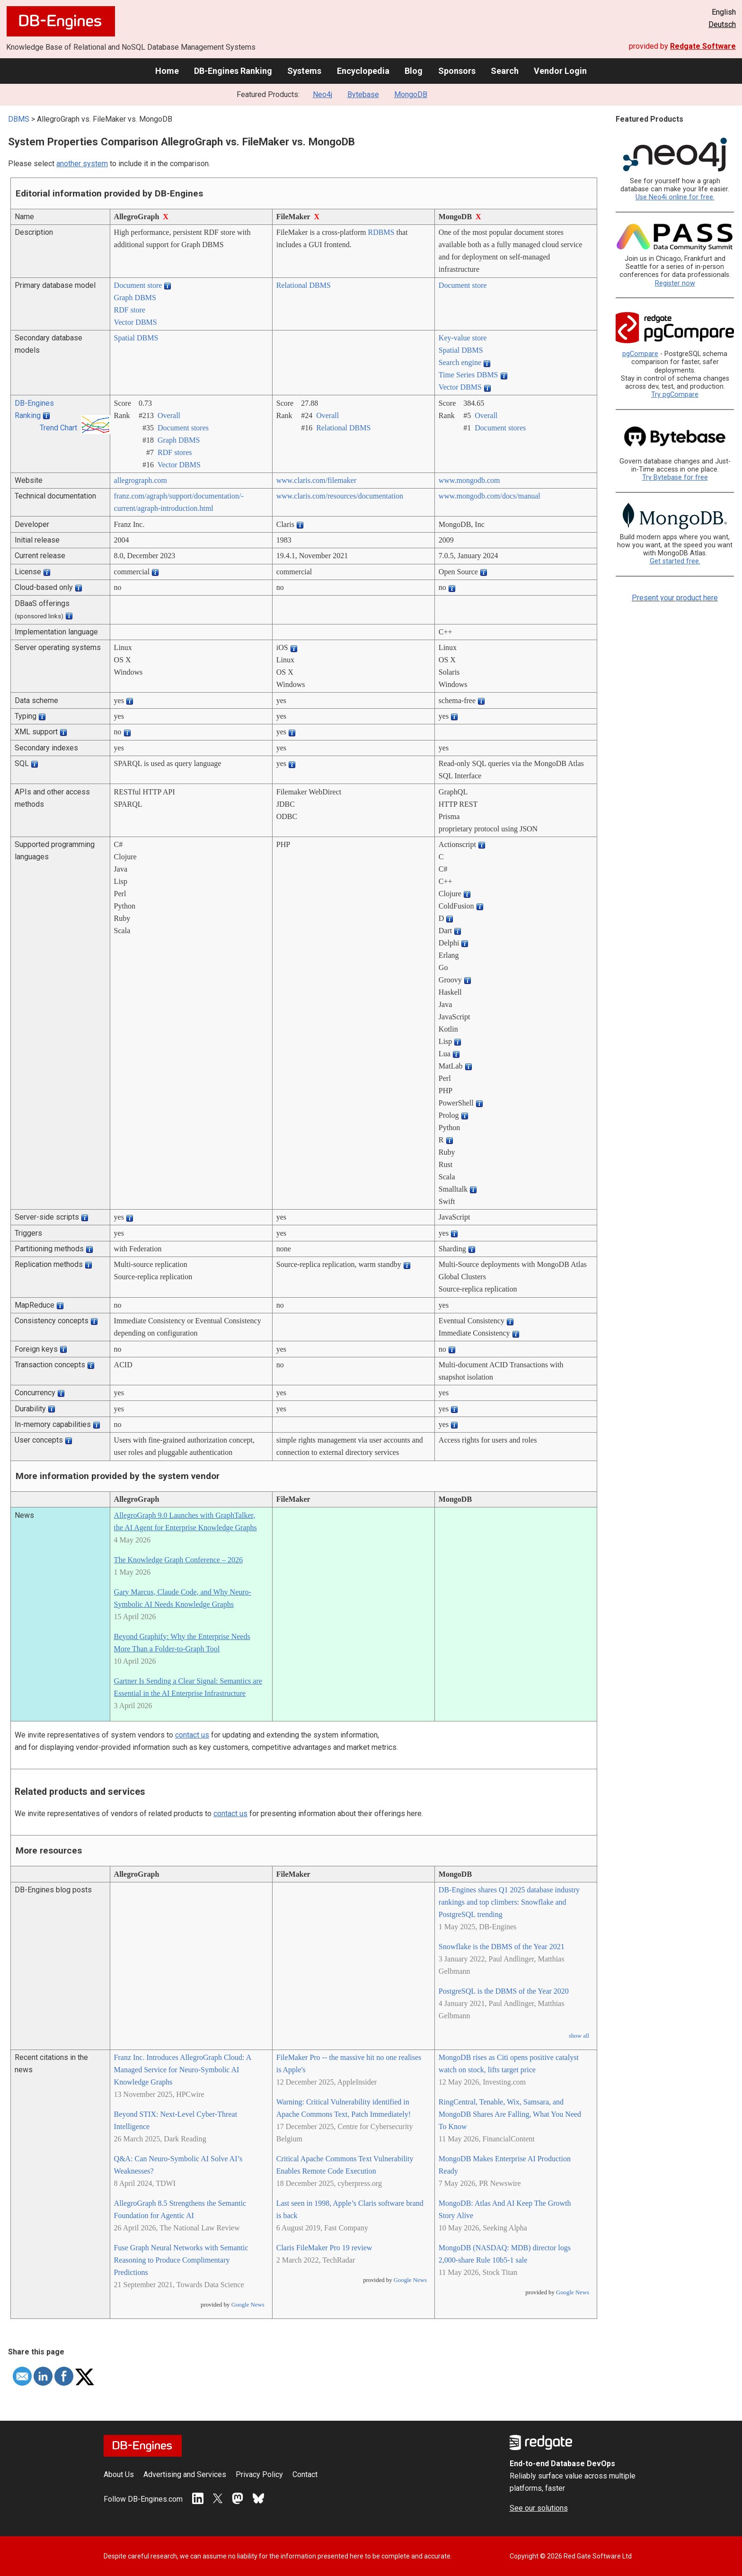 The width and height of the screenshot is (742, 2576). What do you see at coordinates (140, 480) in the screenshot?
I see `allegrograph.com` at bounding box center [140, 480].